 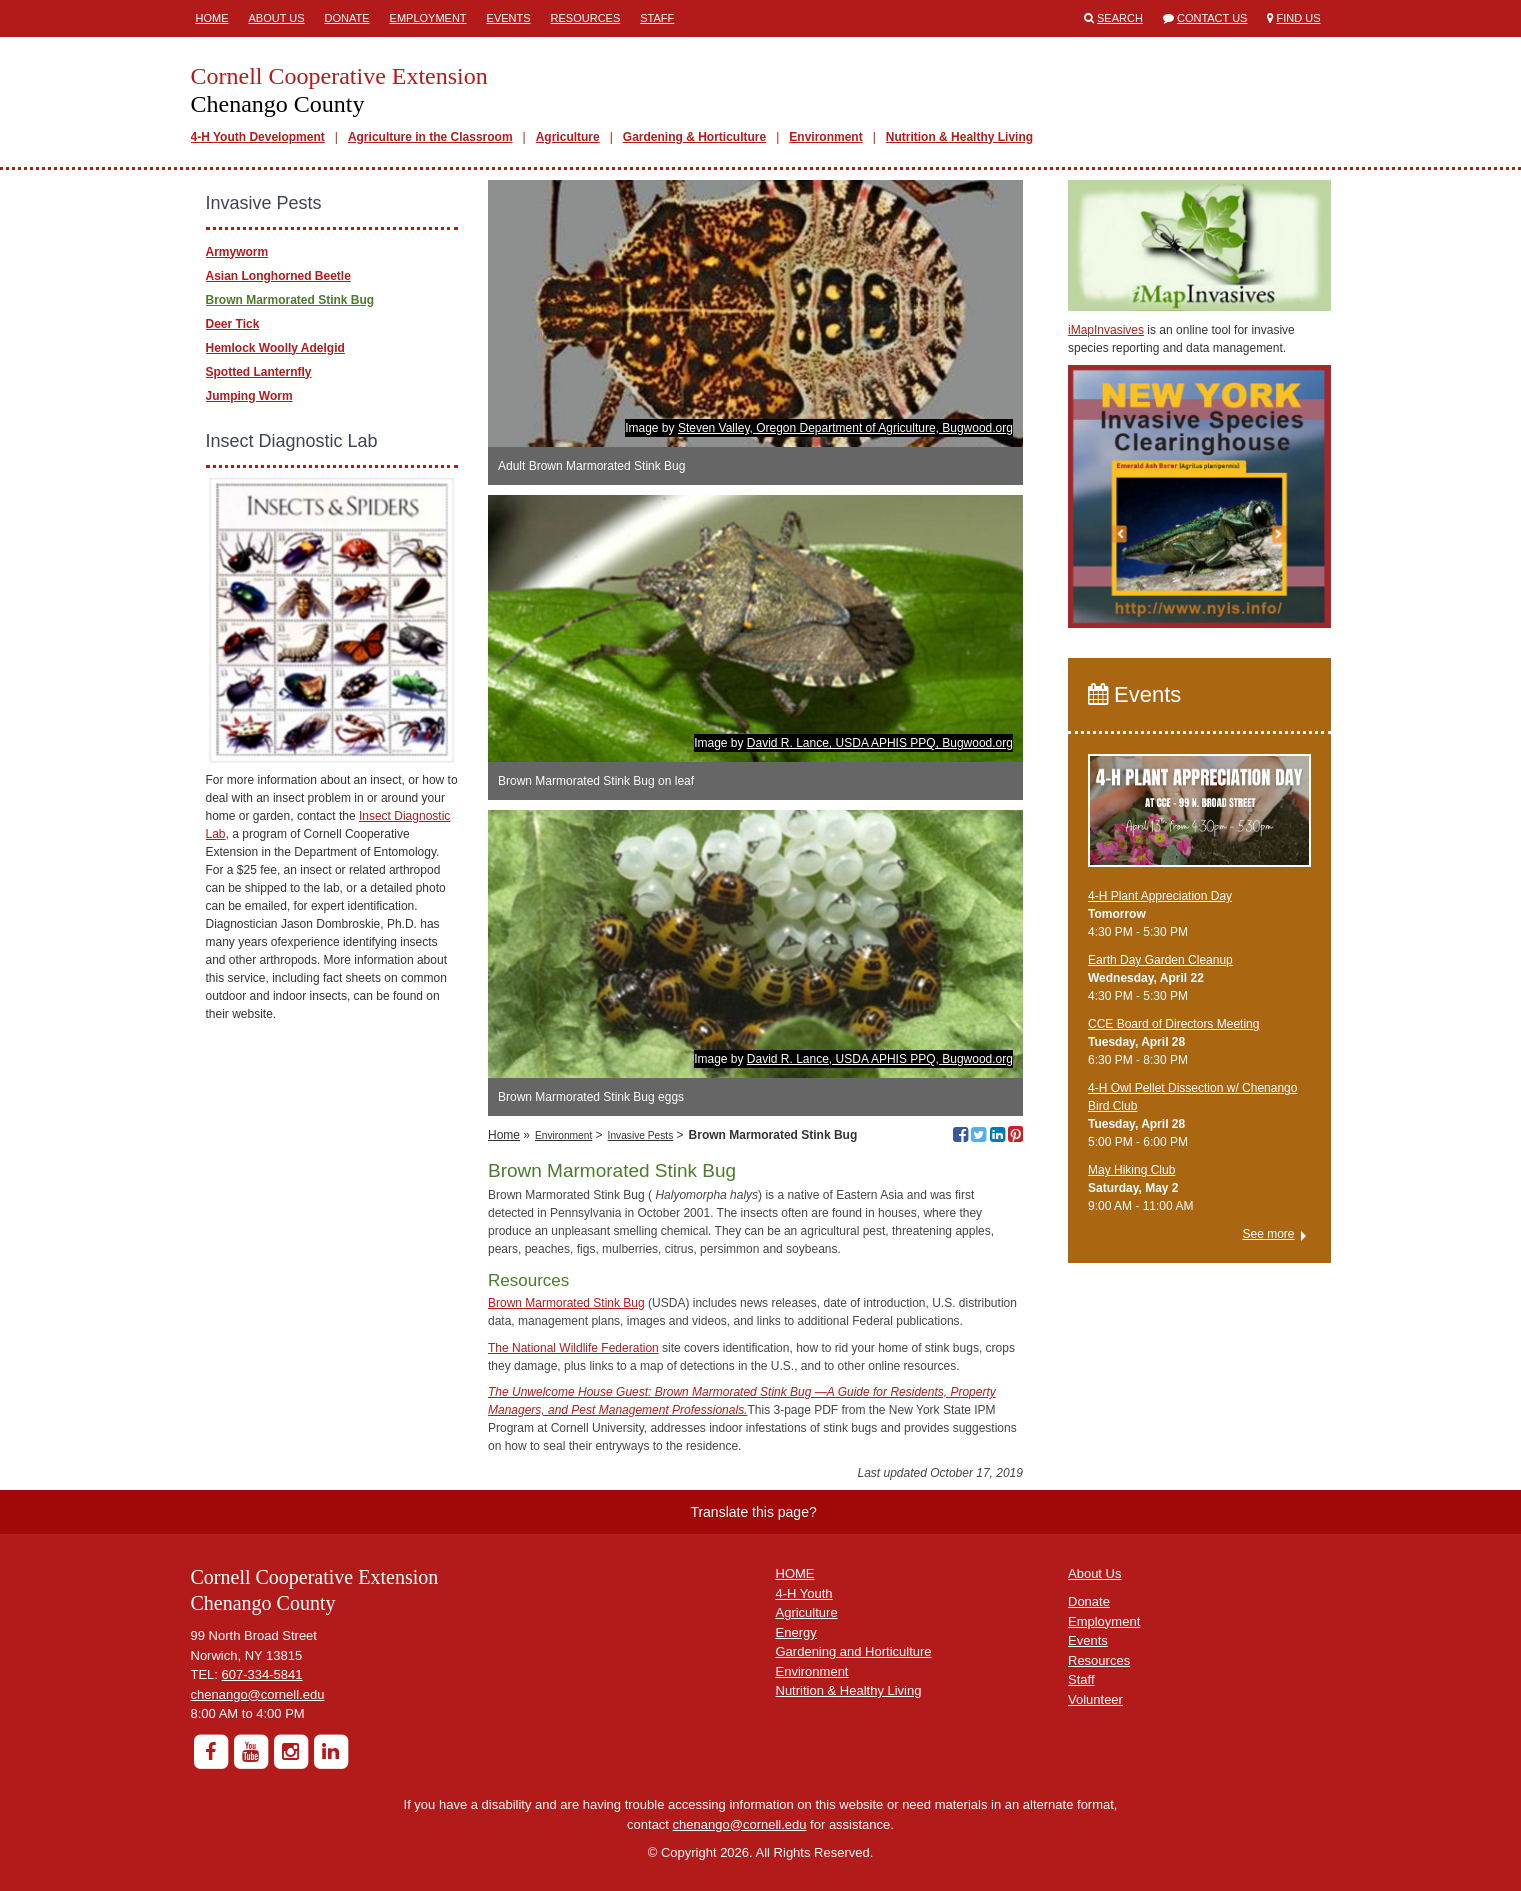 What do you see at coordinates (1212, 18) in the screenshot?
I see `Contact Us` at bounding box center [1212, 18].